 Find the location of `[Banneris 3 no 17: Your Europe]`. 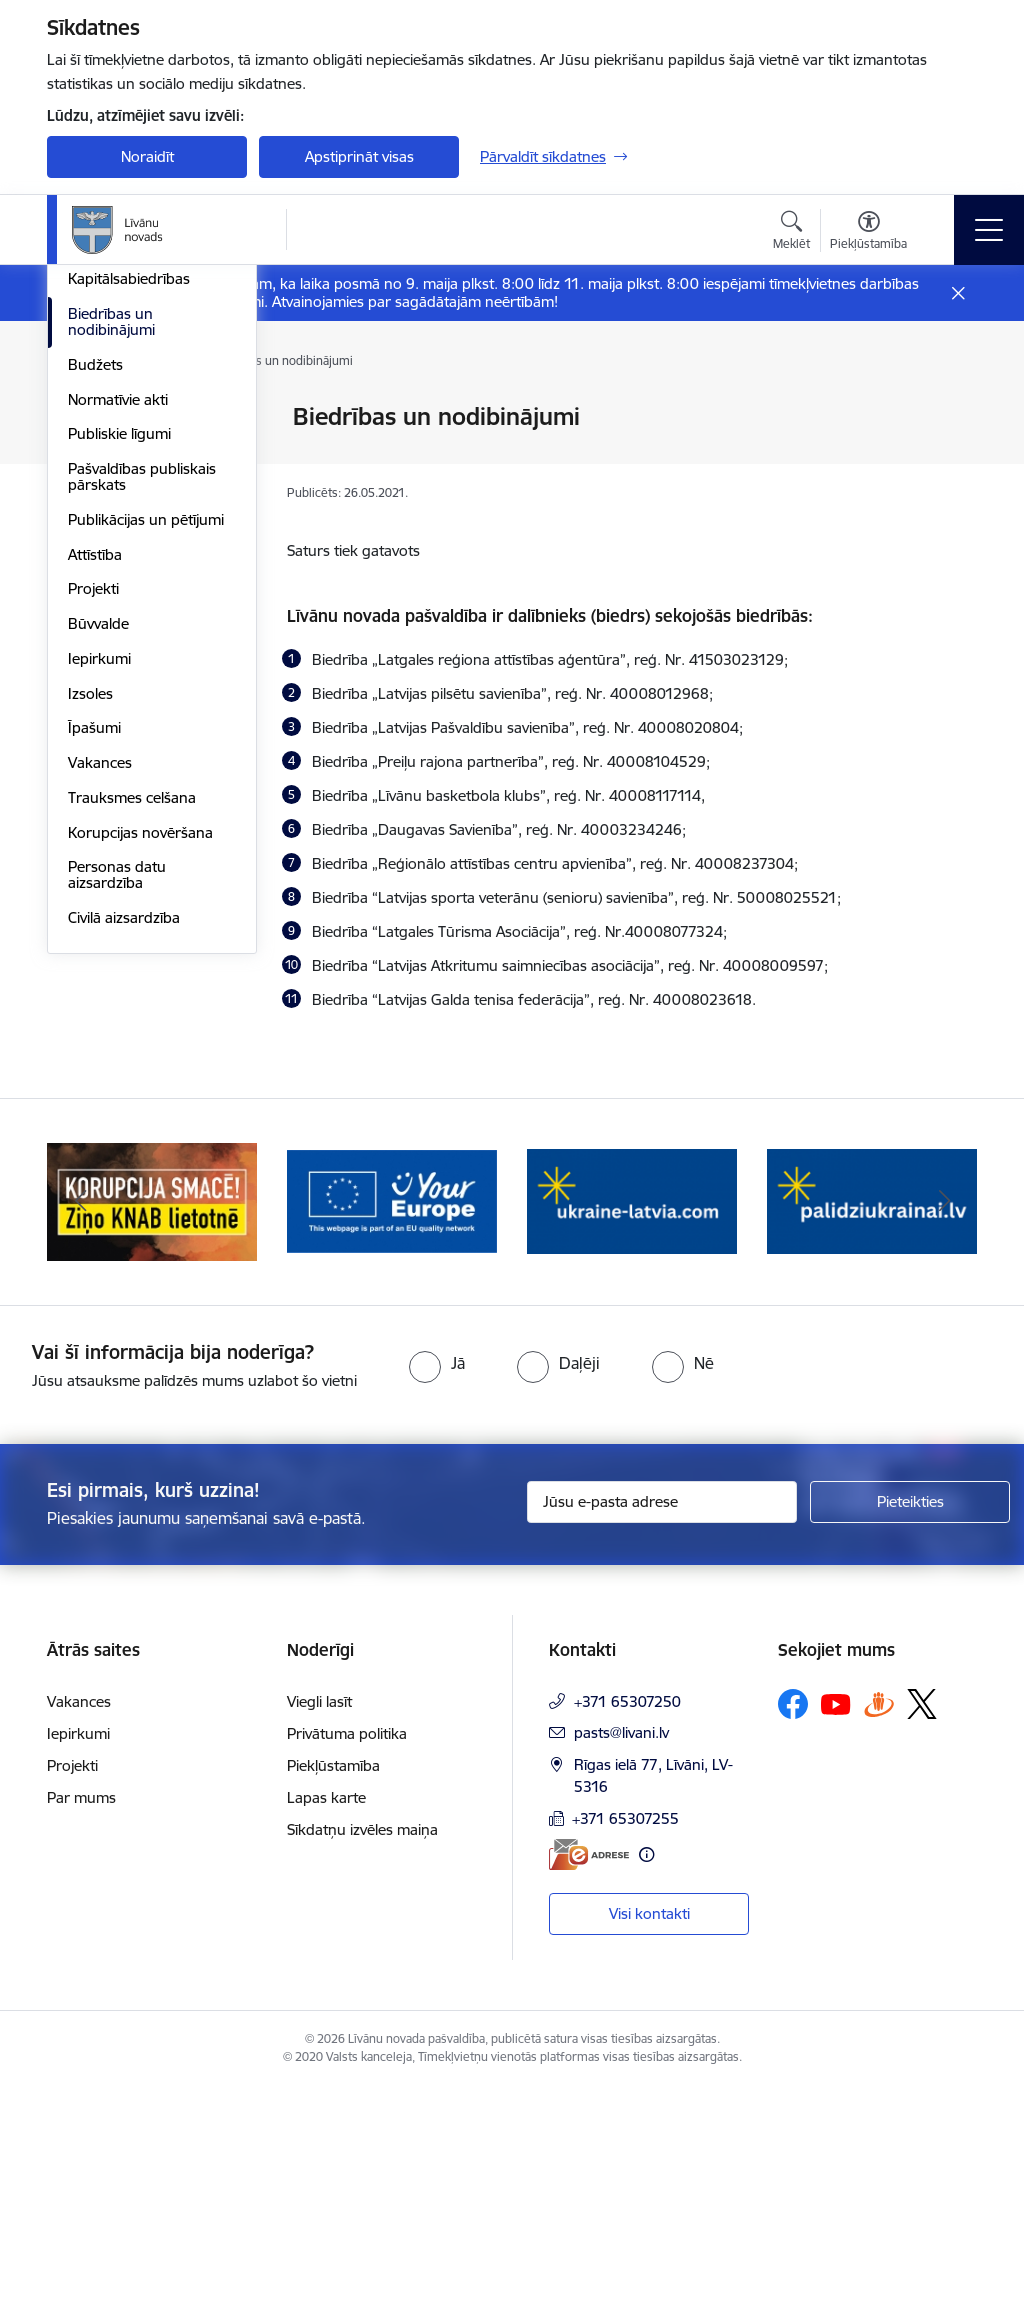

[Banneris 3 no 17: Your Europe] is located at coordinates (632, 1420).